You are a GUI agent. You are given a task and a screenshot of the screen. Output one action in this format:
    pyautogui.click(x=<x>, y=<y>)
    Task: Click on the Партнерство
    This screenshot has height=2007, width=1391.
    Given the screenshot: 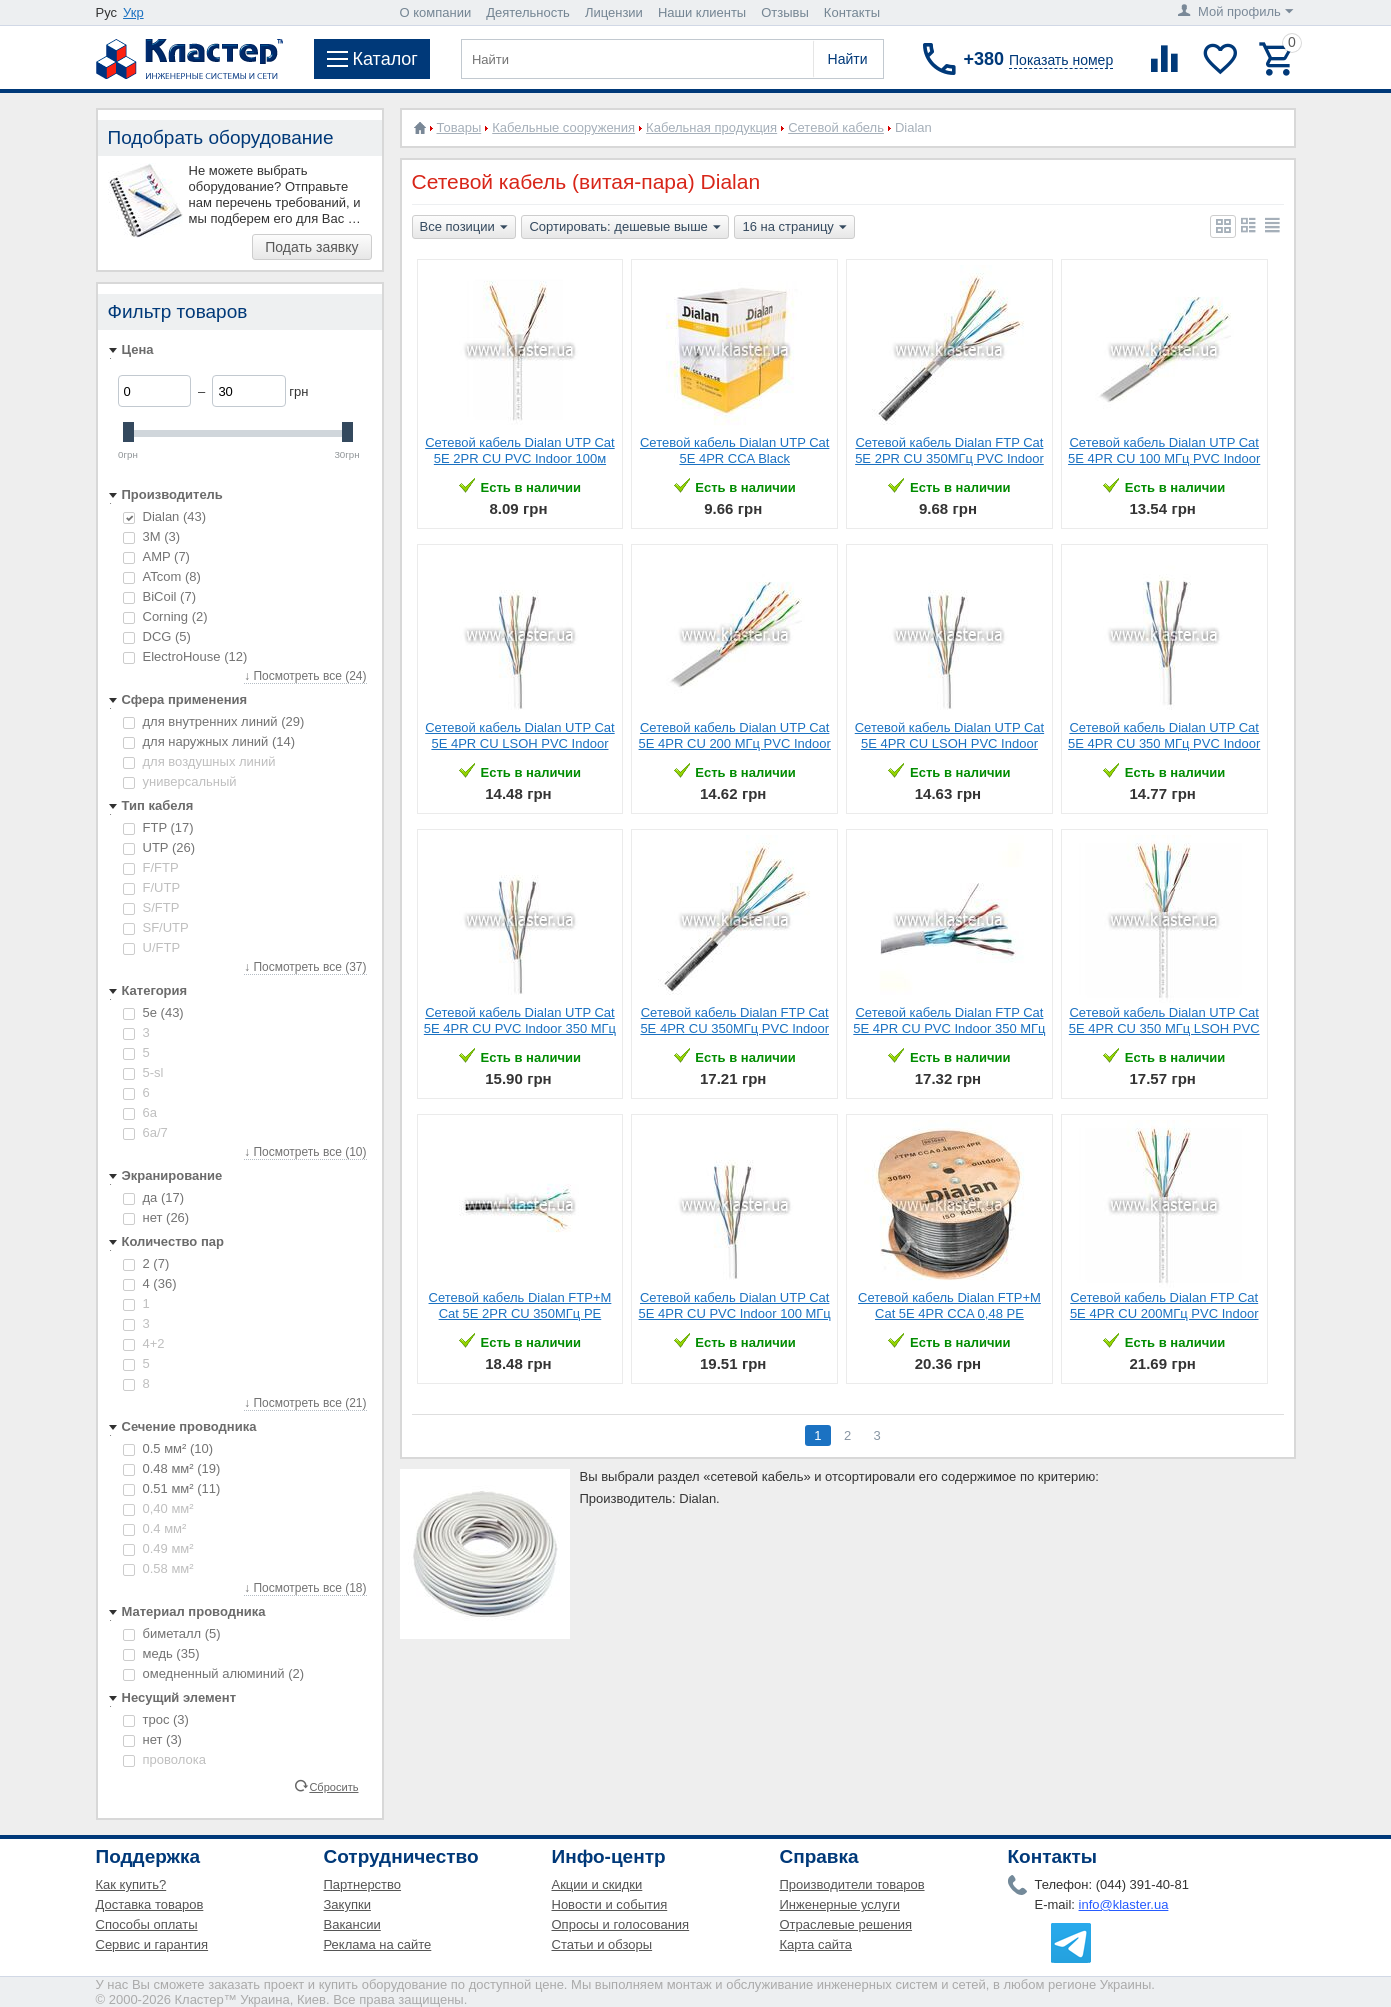 What is the action you would take?
    pyautogui.click(x=363, y=1884)
    